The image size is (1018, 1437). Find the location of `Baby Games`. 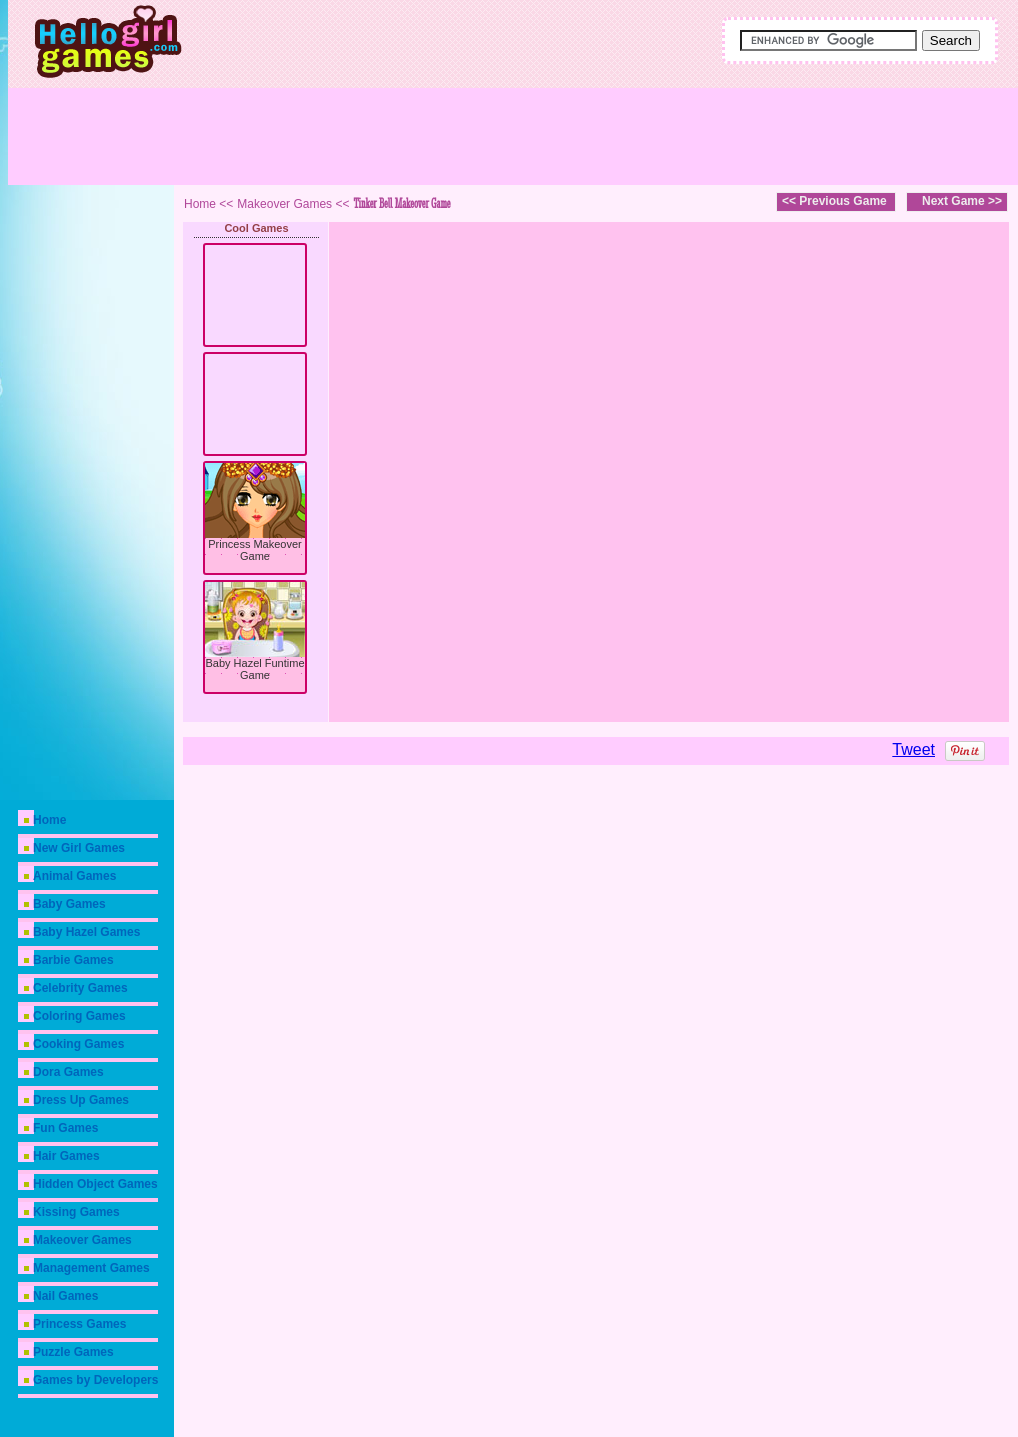

Baby Games is located at coordinates (69, 904).